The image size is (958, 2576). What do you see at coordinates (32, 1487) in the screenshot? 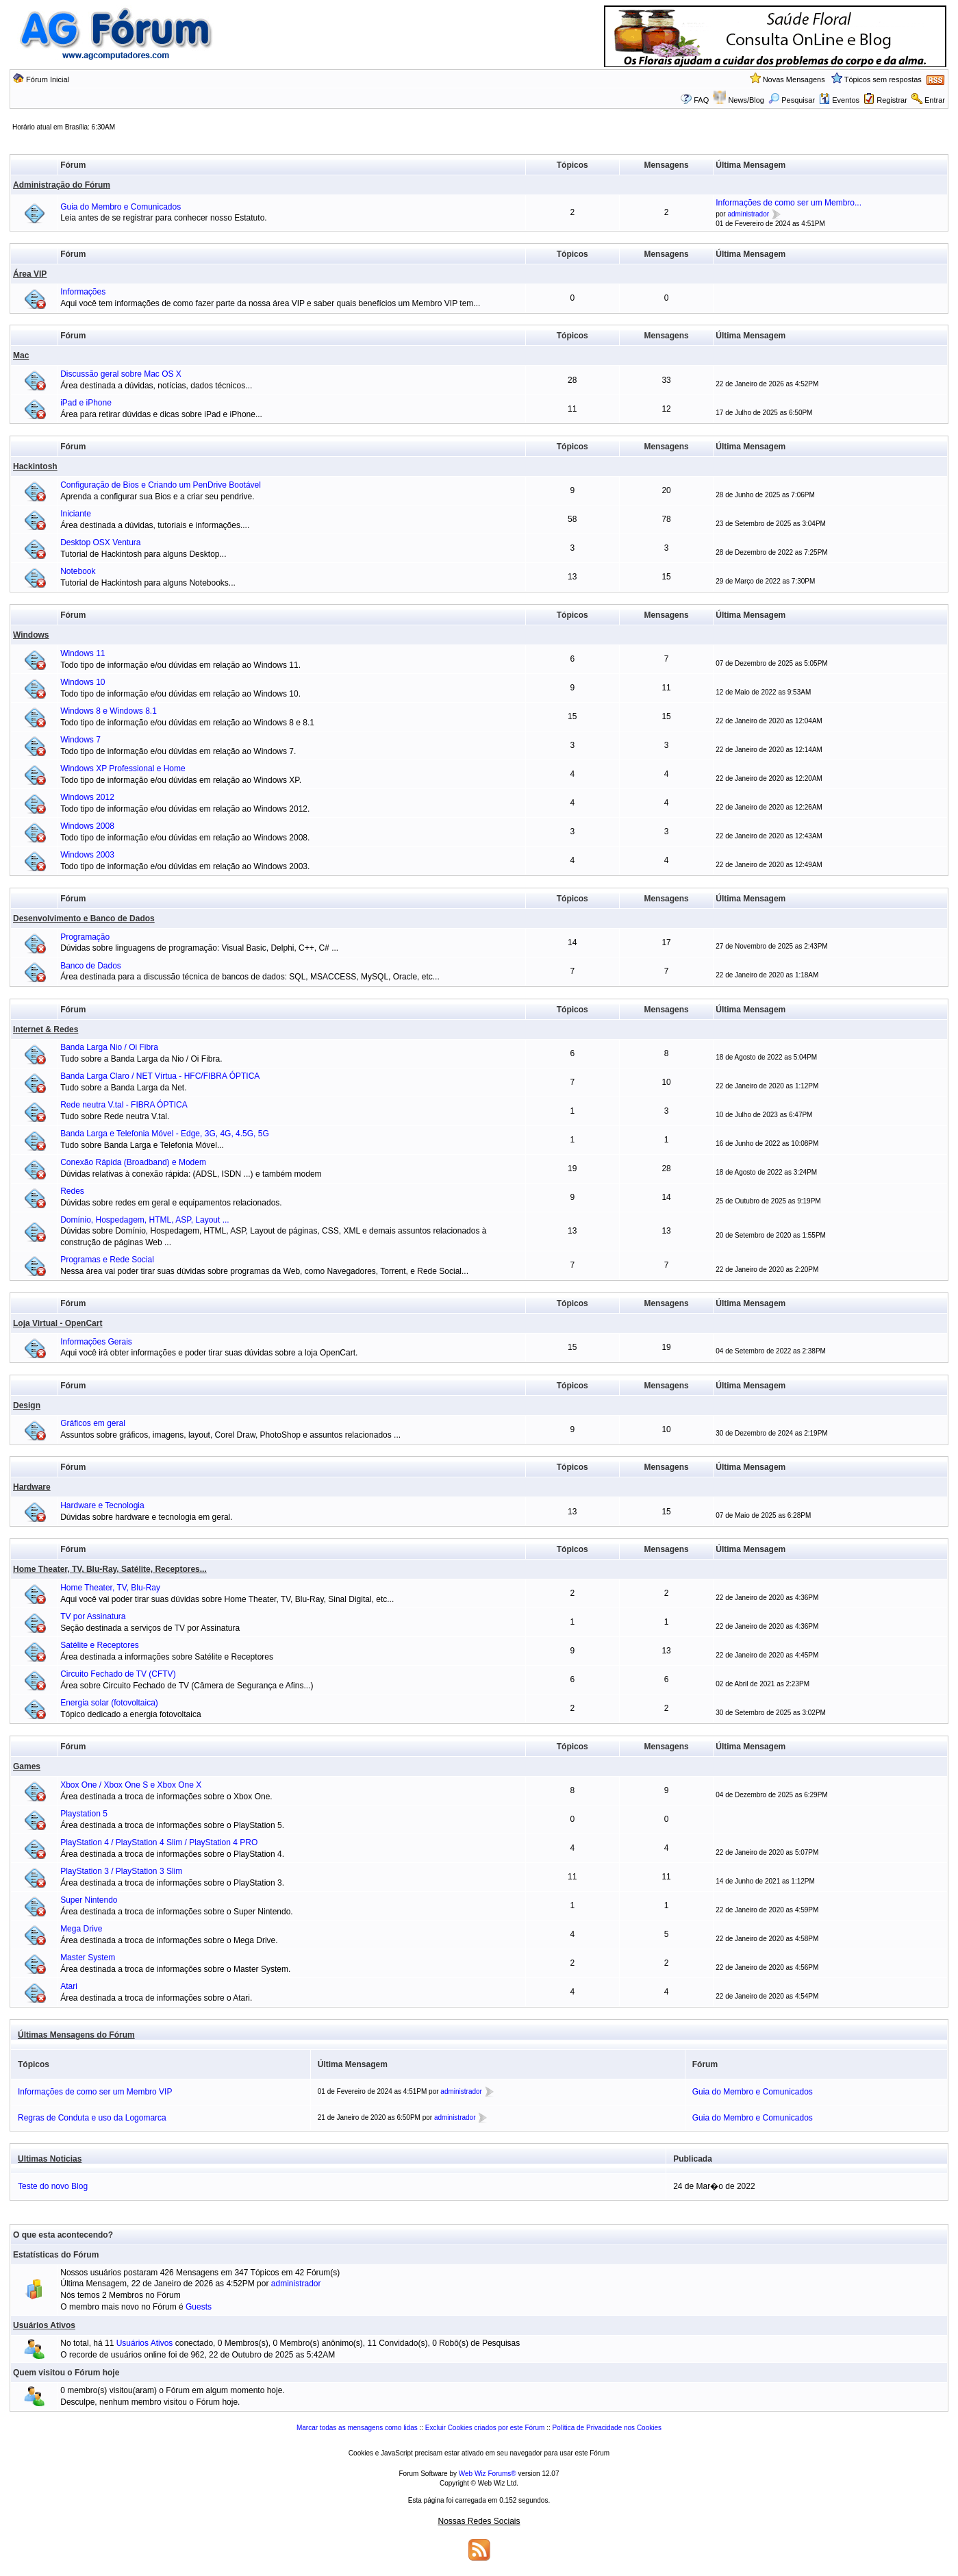
I see `Hardware` at bounding box center [32, 1487].